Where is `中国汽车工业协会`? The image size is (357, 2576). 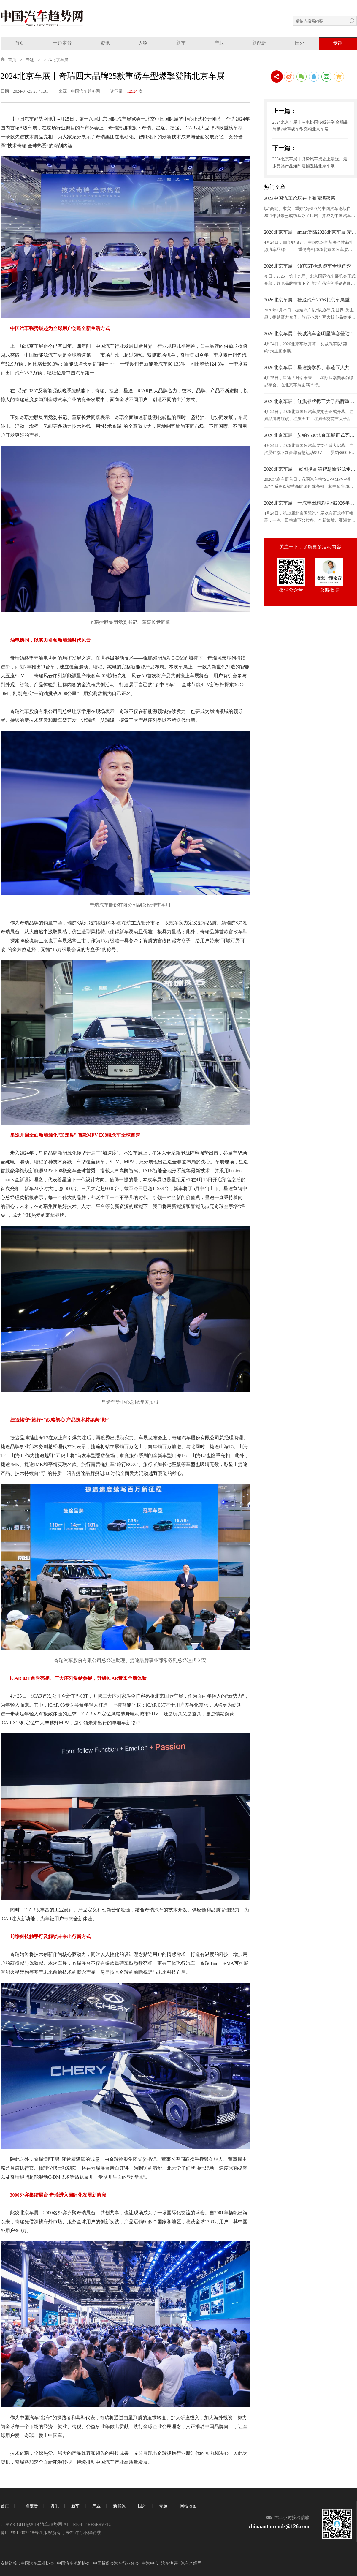 中国汽车工业协会 is located at coordinates (37, 2563).